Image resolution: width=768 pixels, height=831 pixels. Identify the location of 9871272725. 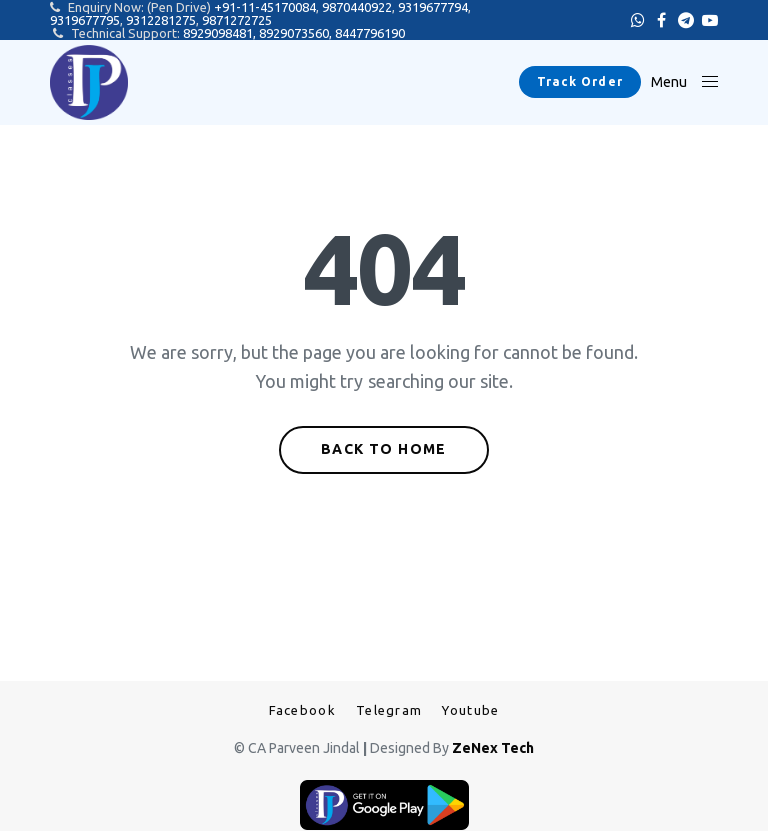
(237, 20).